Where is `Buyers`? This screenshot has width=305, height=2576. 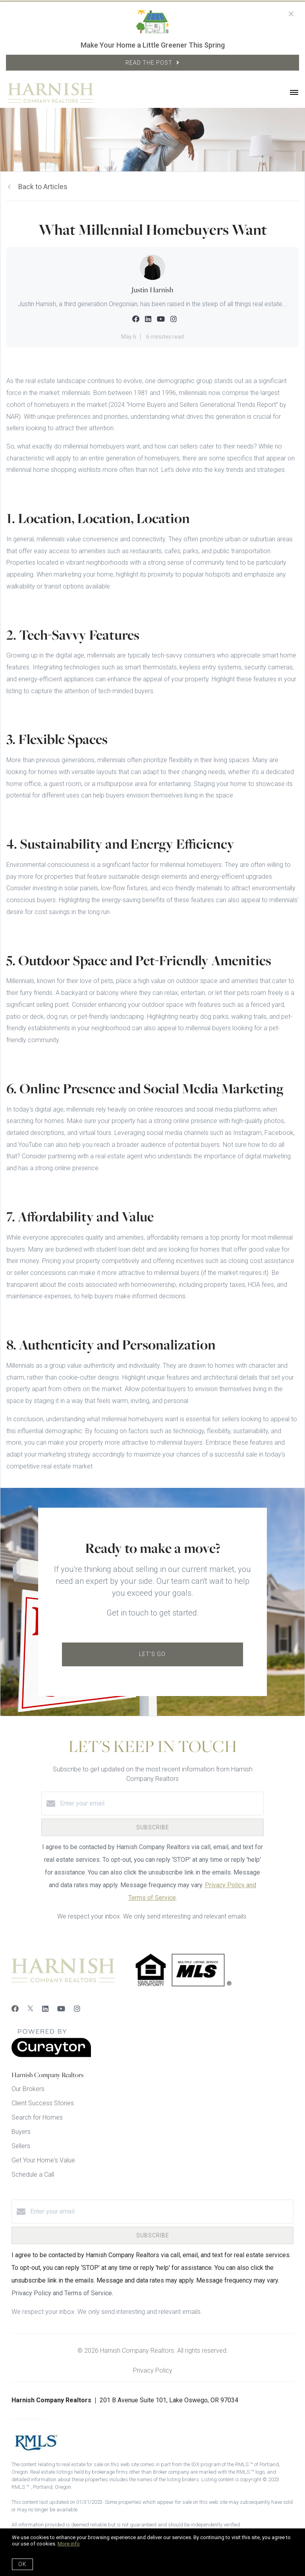 Buyers is located at coordinates (21, 2131).